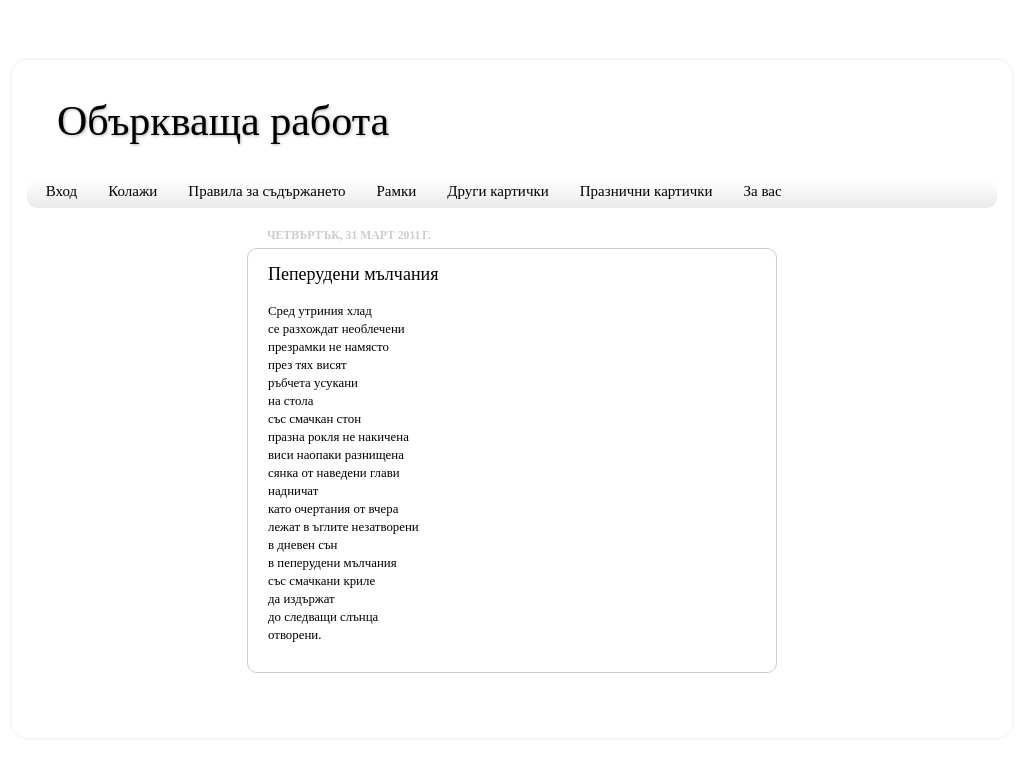 The width and height of the screenshot is (1024, 769). What do you see at coordinates (497, 191) in the screenshot?
I see `Други картички` at bounding box center [497, 191].